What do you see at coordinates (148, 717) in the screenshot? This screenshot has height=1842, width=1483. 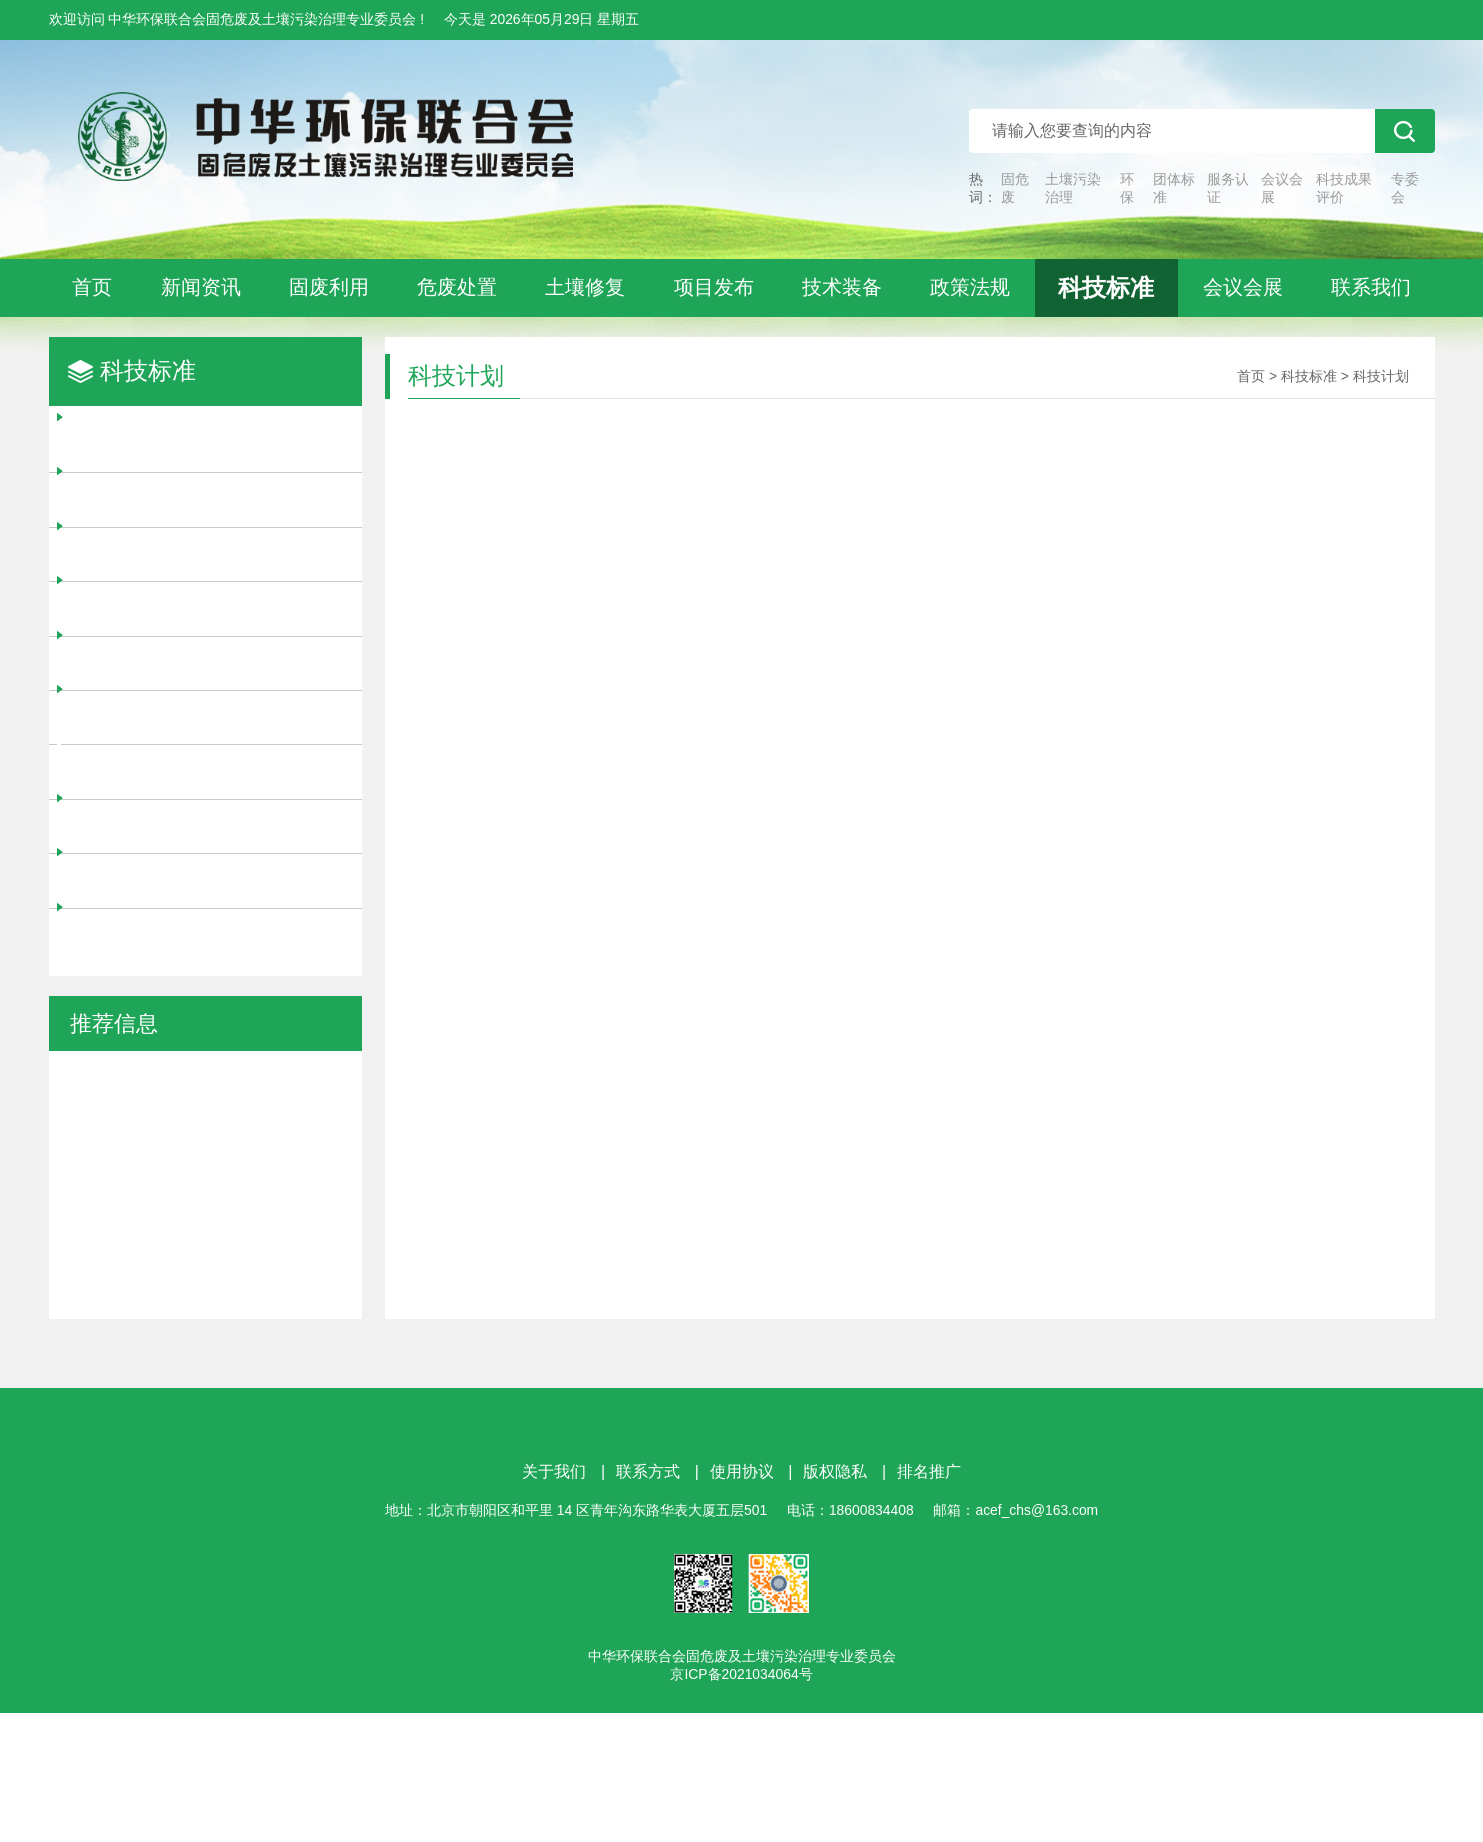 I see `信用等级评价` at bounding box center [148, 717].